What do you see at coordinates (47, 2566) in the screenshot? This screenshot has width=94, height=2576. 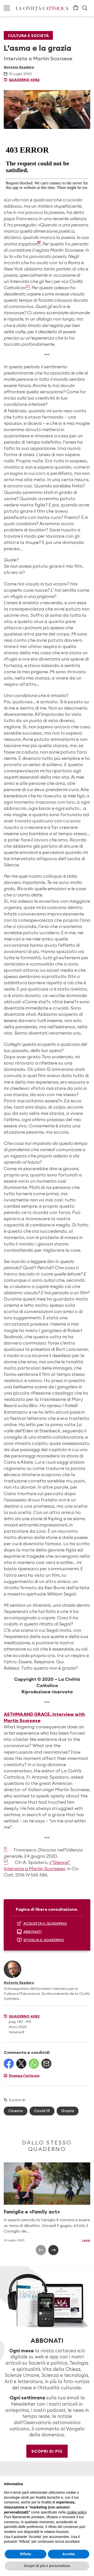 I see `Scopri di più e personalizza [button]` at bounding box center [47, 2566].